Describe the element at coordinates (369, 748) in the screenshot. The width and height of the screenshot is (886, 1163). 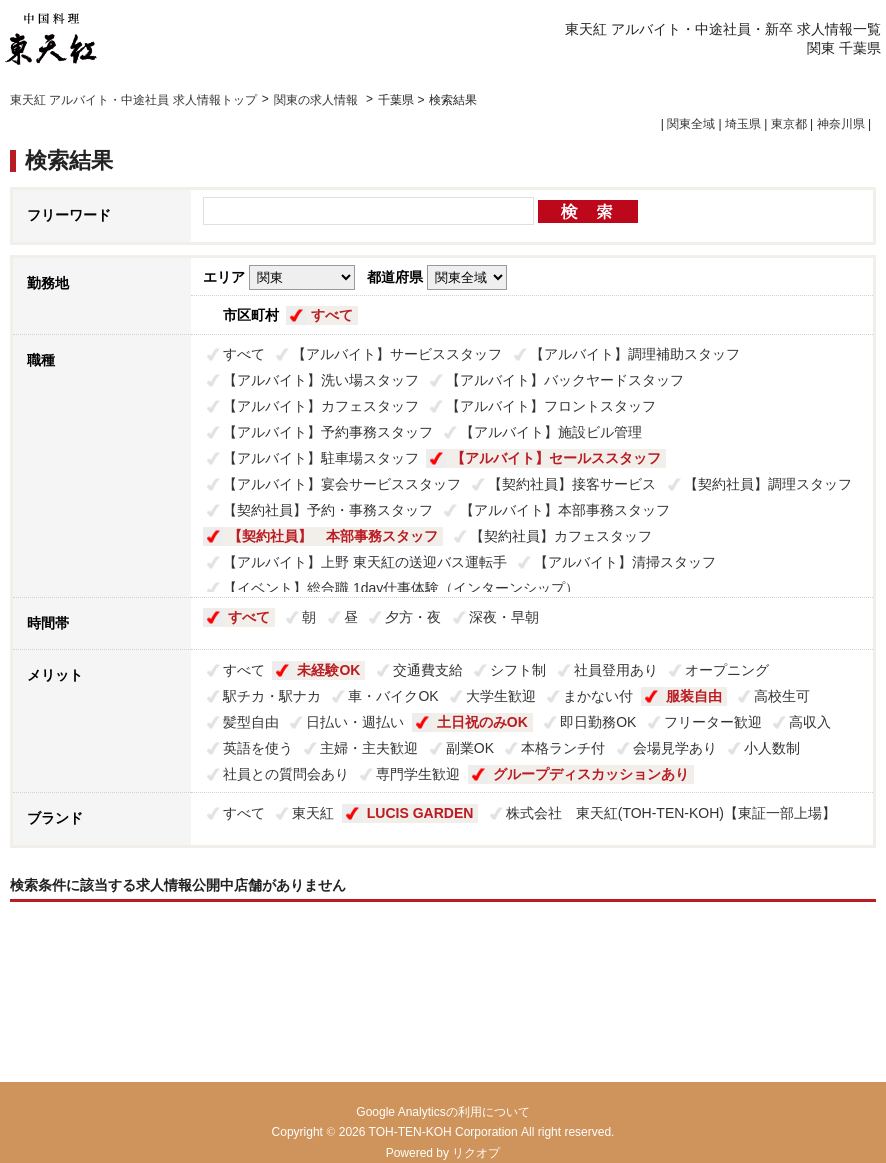
I see `主婦・主夫歓迎` at that location.